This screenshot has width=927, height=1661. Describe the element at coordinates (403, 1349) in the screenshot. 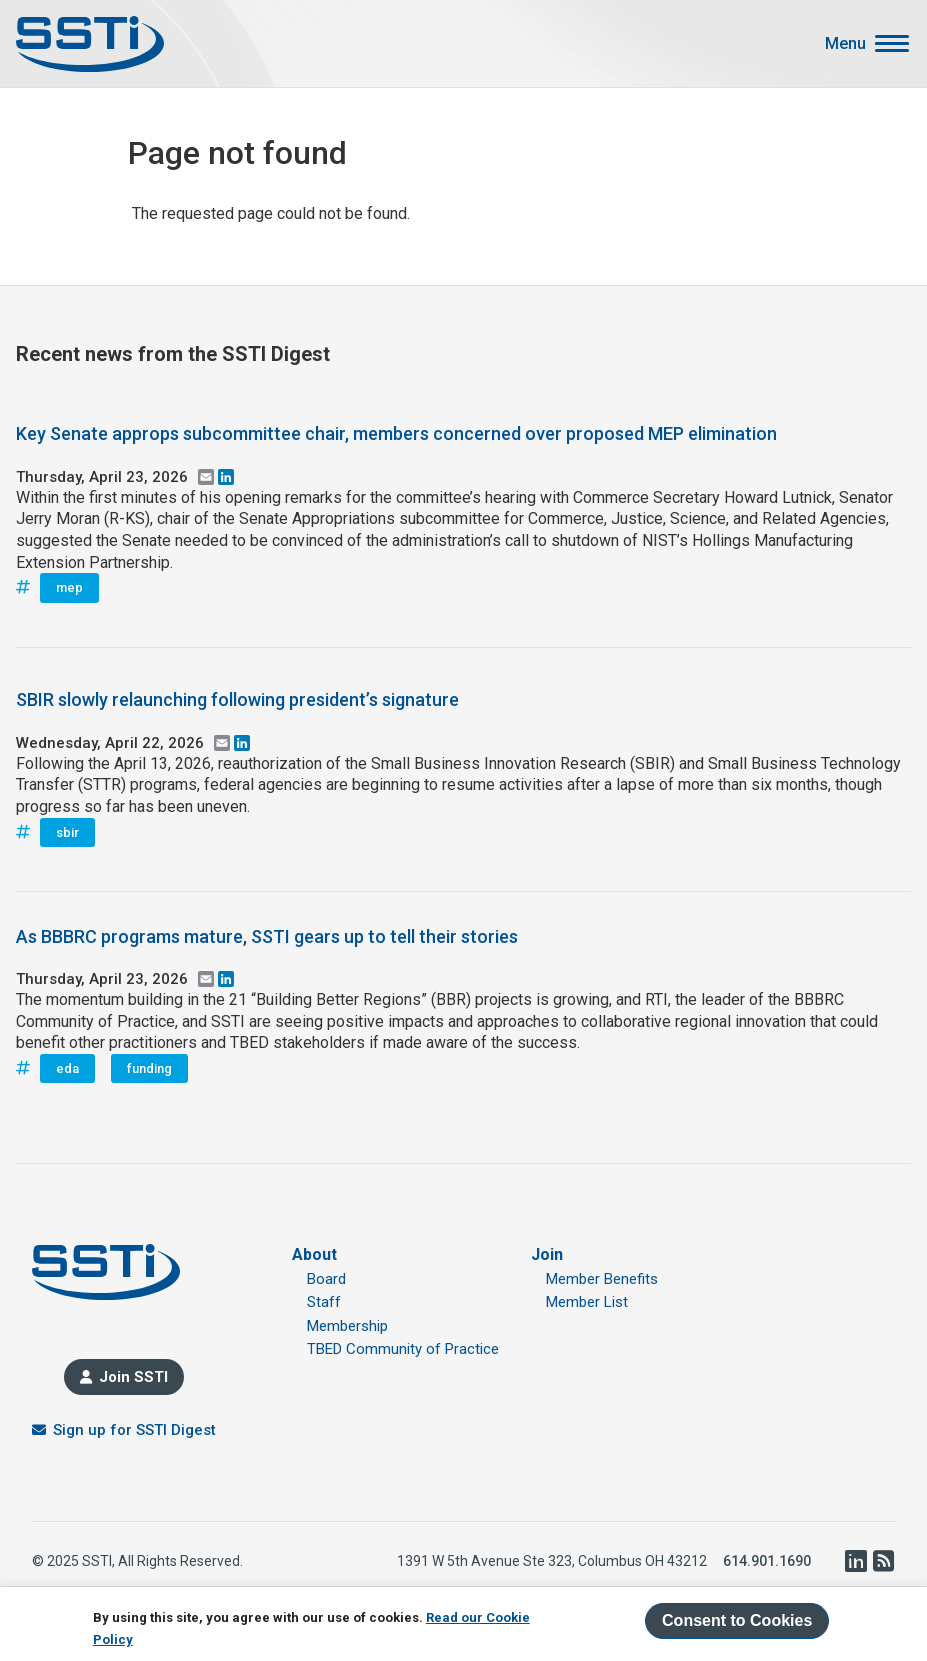

I see `TBED Community of Practice` at that location.